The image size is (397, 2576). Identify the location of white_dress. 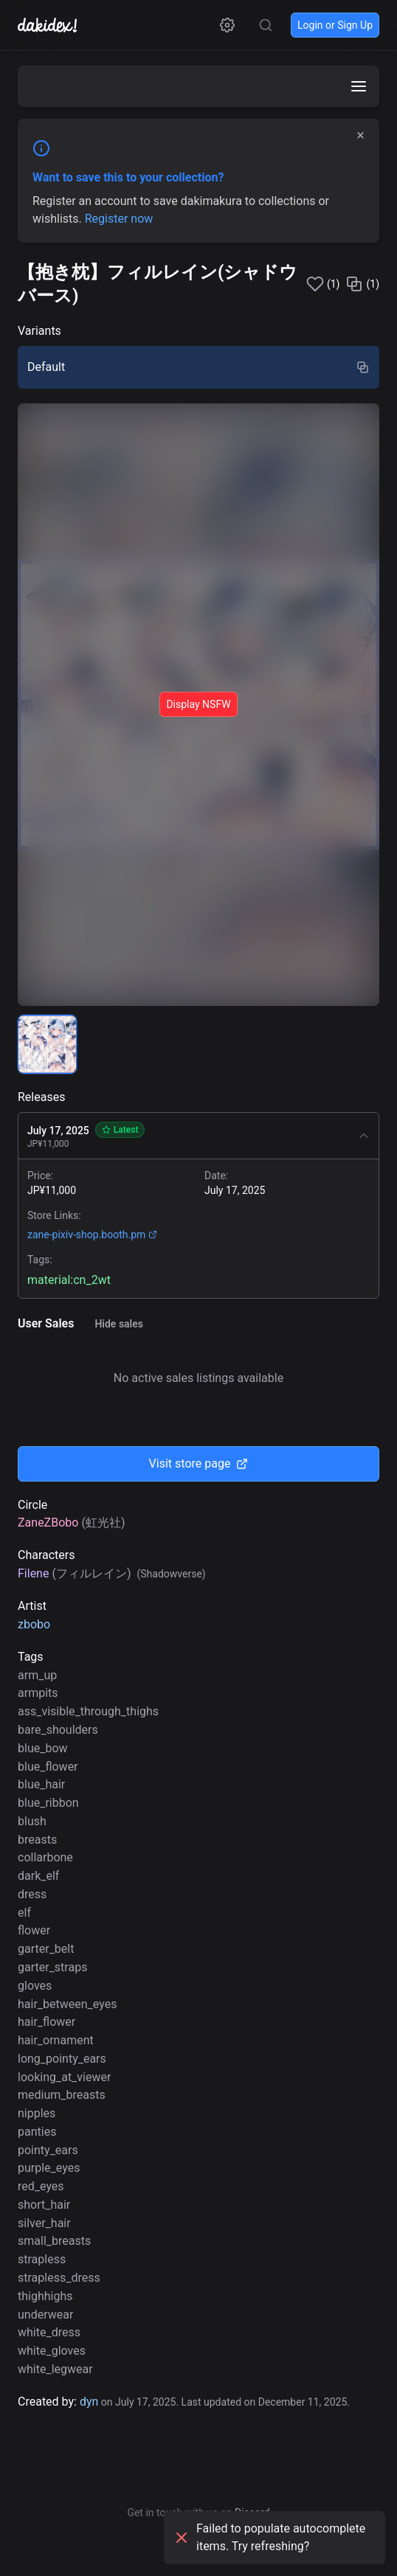
(49, 2332).